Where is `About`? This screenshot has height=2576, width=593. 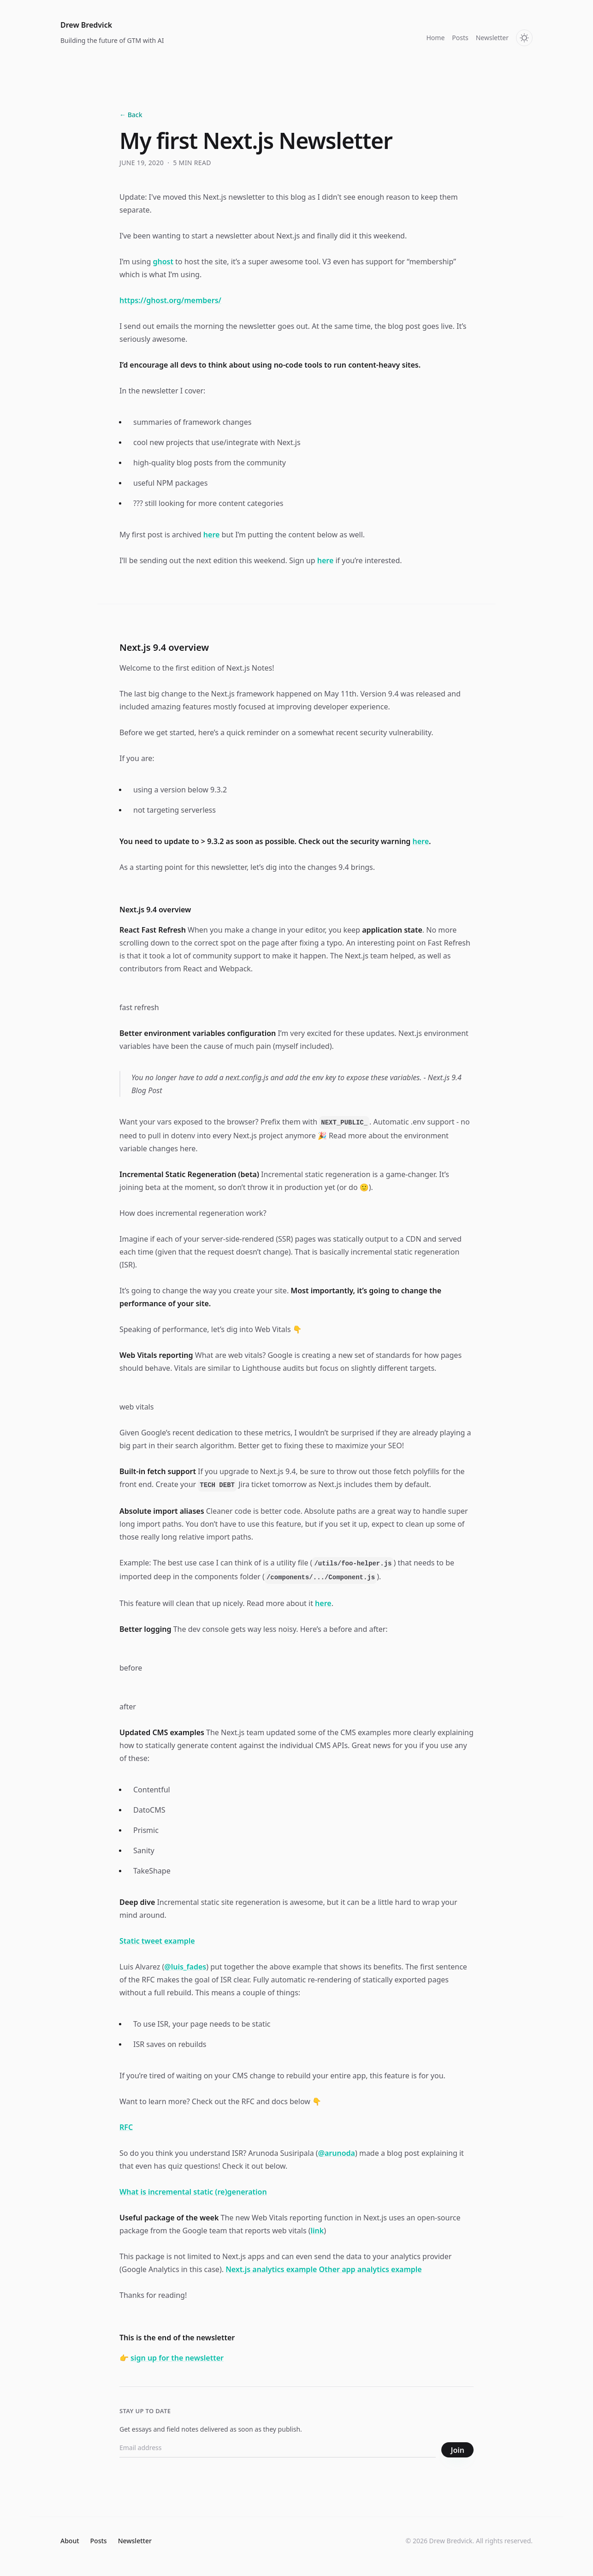
About is located at coordinates (69, 2540).